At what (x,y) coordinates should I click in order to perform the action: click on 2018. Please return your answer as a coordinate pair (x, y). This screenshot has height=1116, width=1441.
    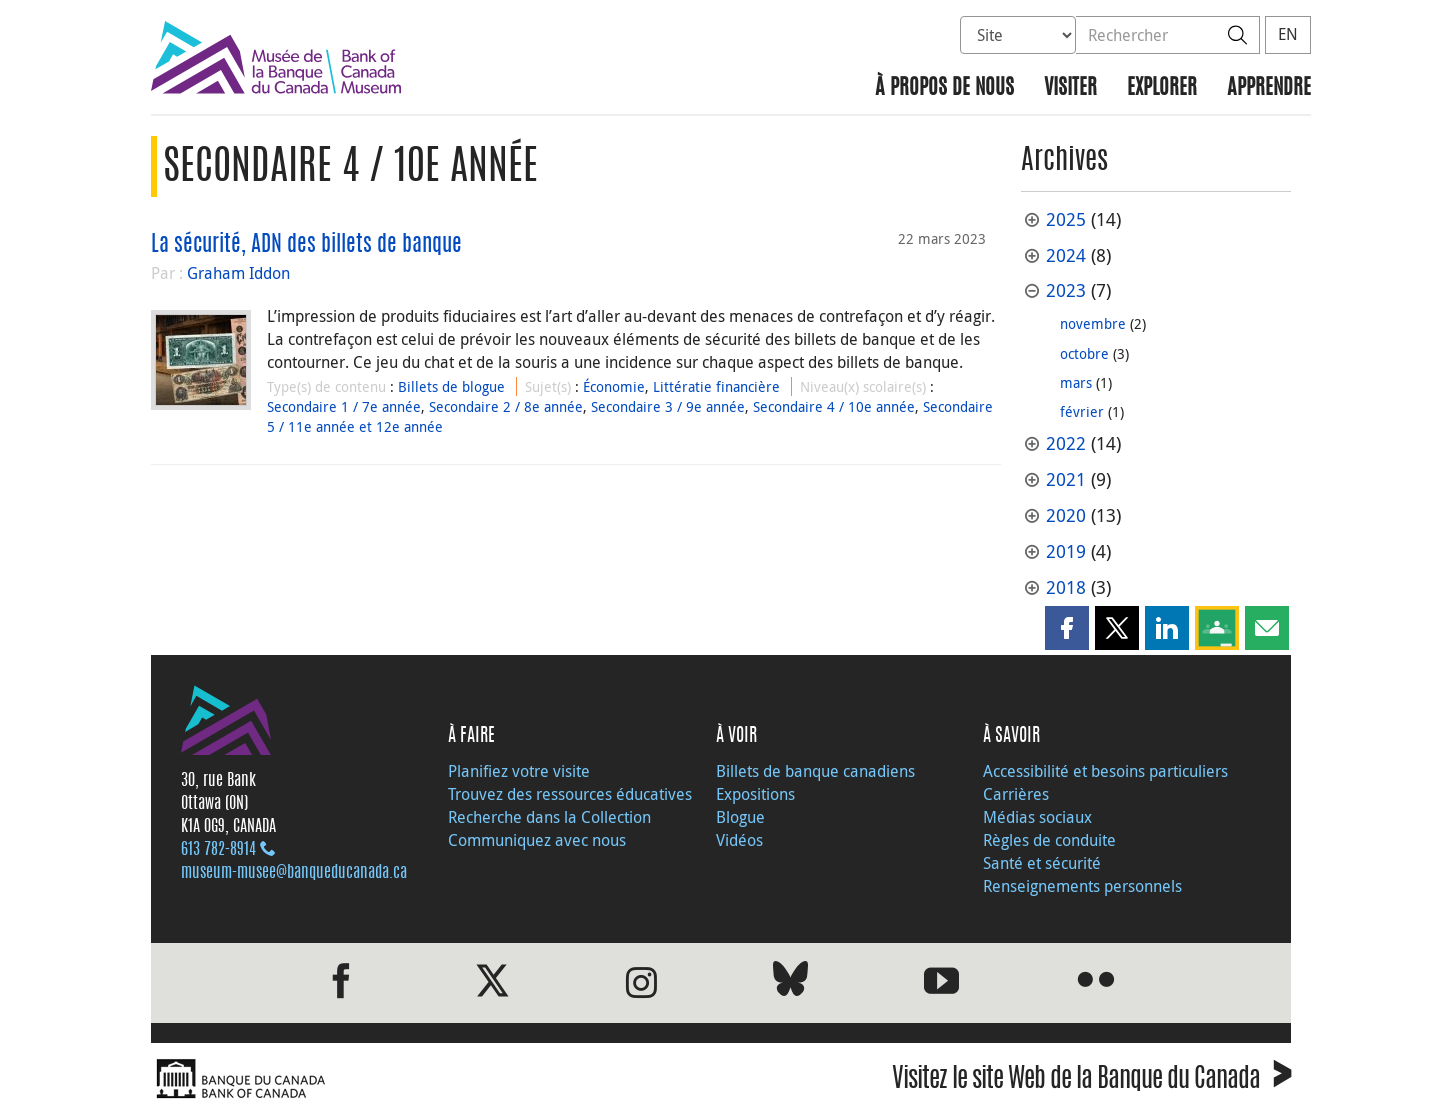
    Looking at the image, I should click on (1066, 587).